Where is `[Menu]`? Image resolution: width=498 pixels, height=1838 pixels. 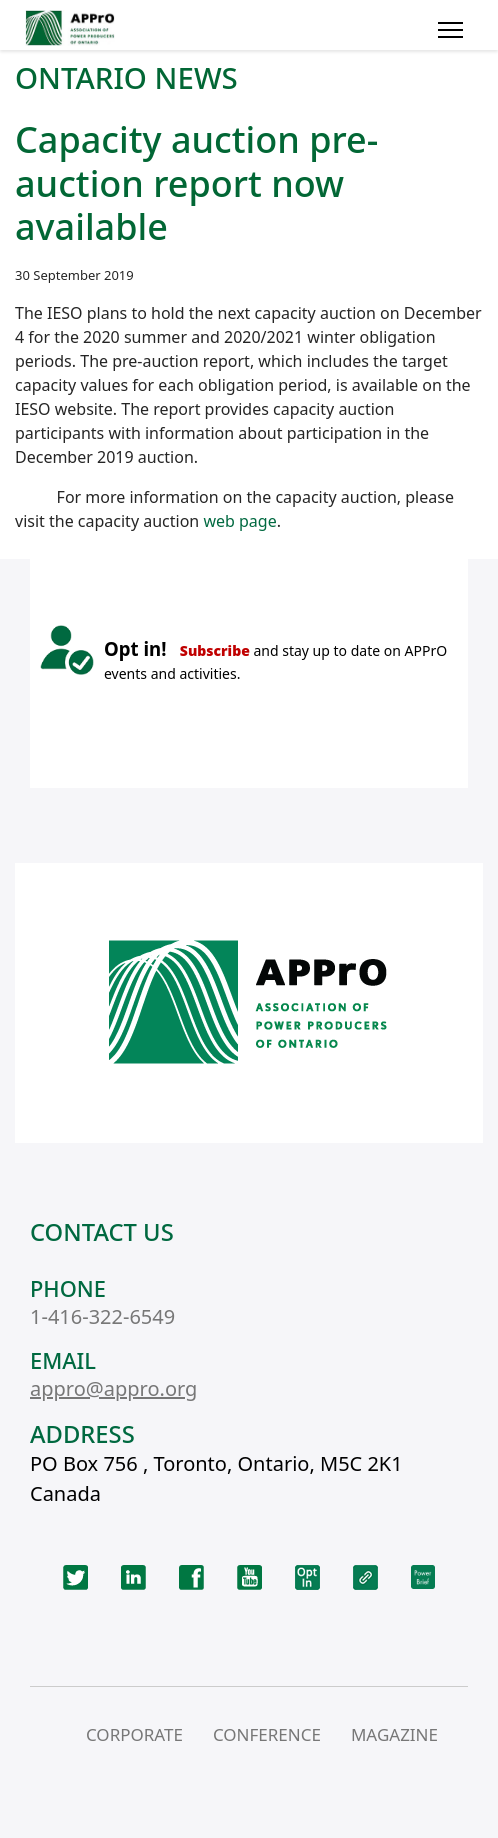
[Menu] is located at coordinates (450, 30).